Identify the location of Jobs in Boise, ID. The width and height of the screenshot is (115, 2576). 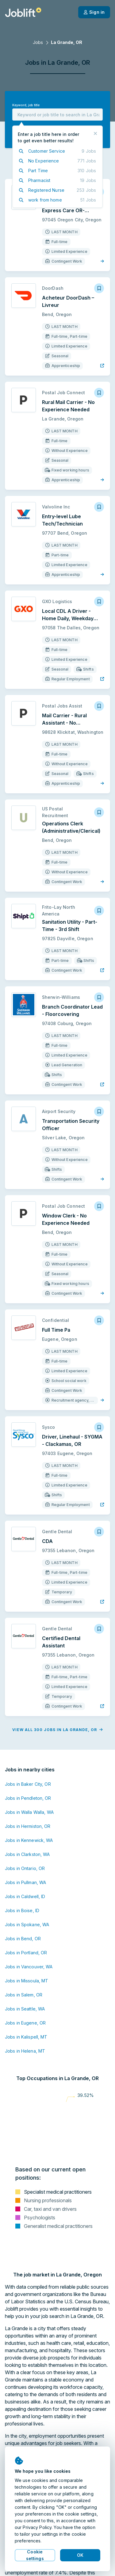
(22, 1910).